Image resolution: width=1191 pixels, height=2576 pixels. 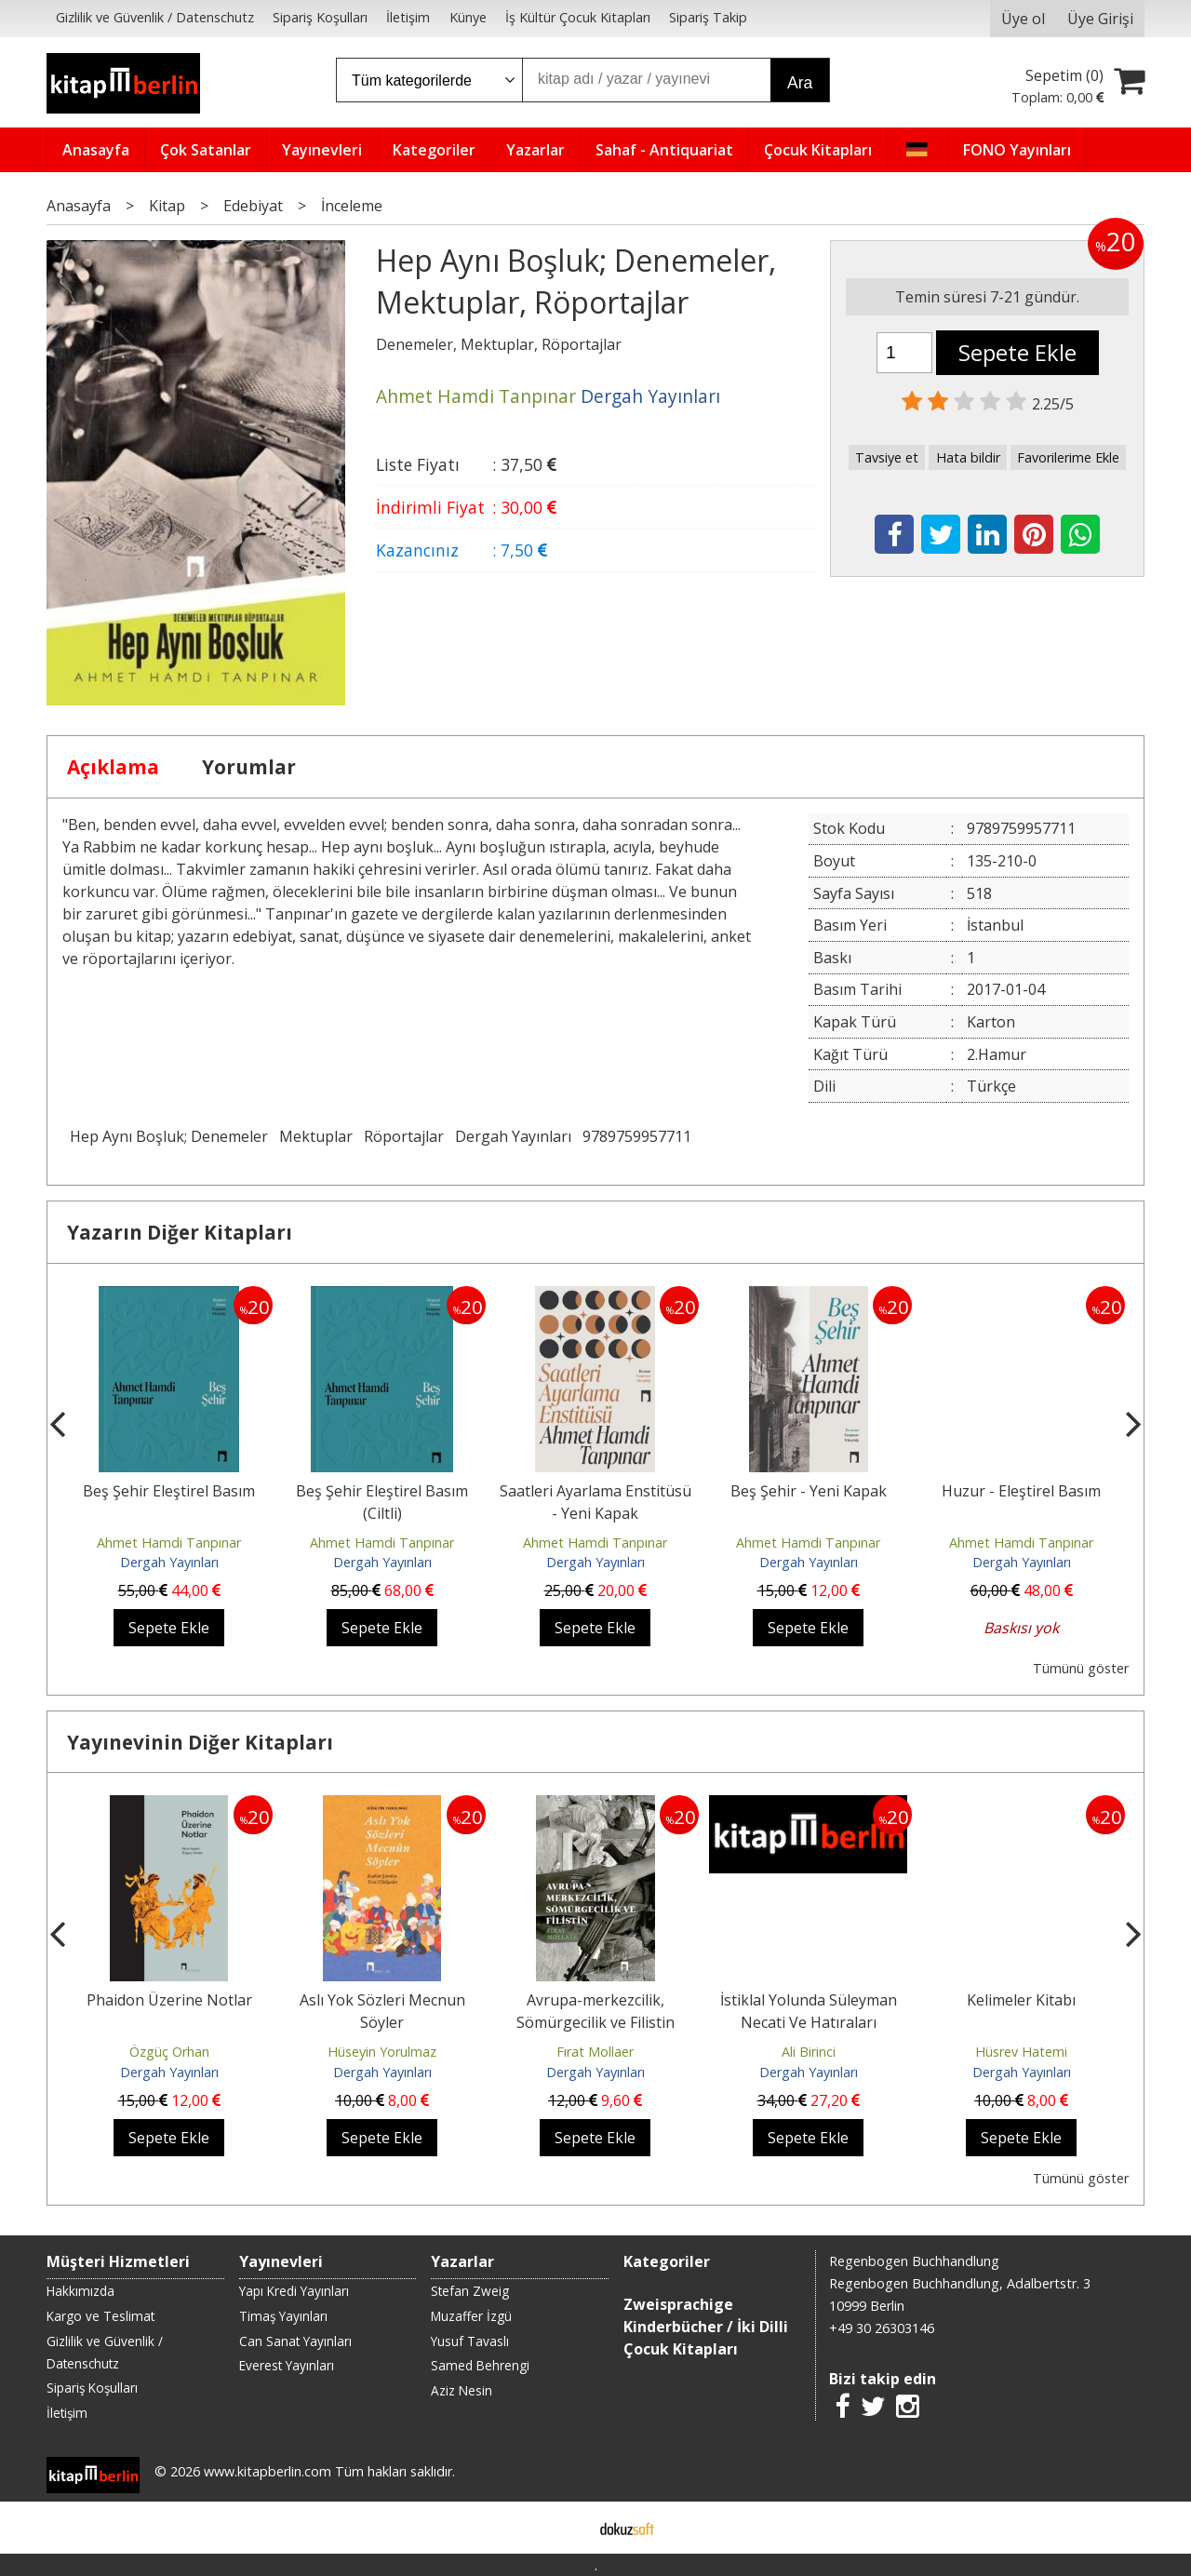 What do you see at coordinates (404, 1136) in the screenshot?
I see `Röportajlar` at bounding box center [404, 1136].